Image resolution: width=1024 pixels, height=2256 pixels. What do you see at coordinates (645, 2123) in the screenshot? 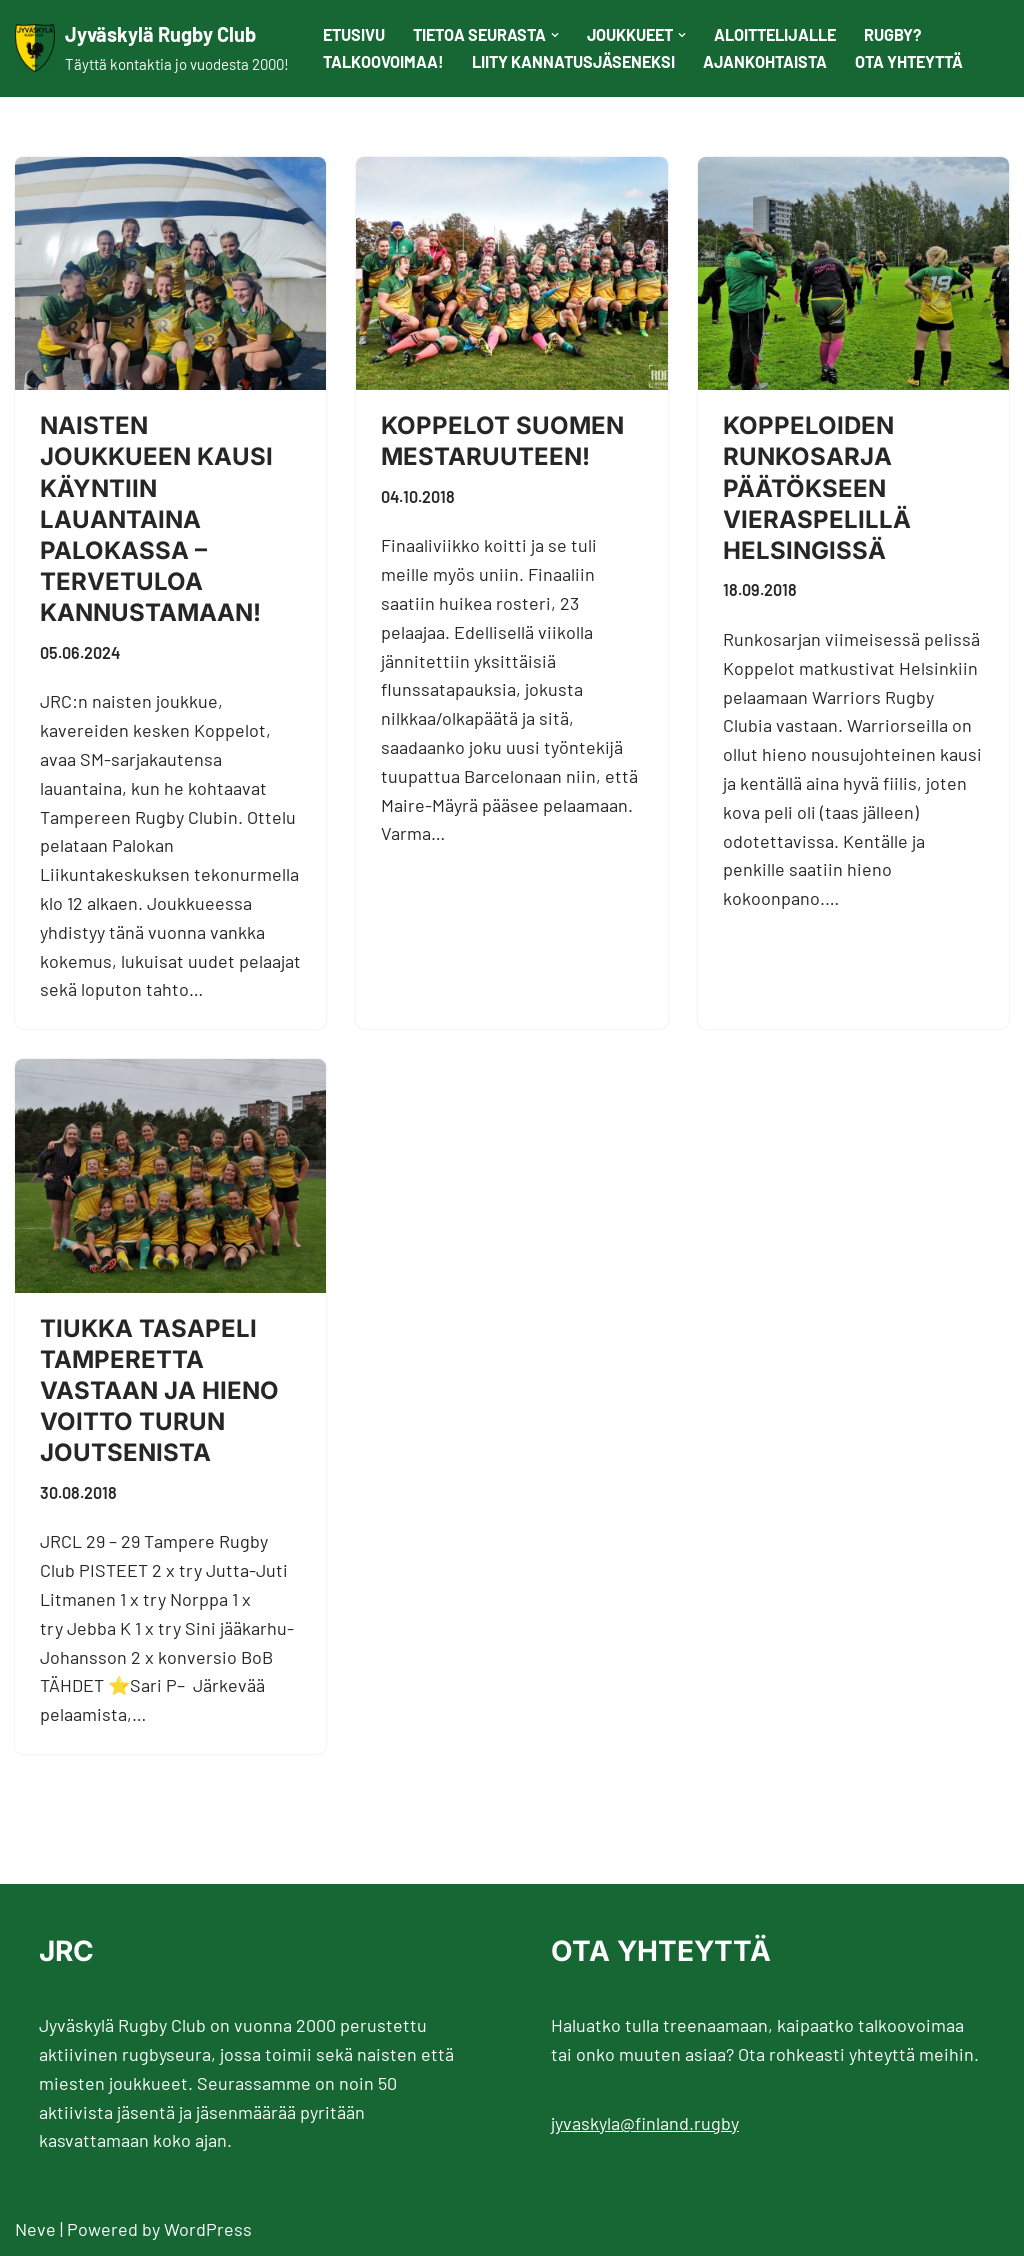
I see `jyvaskyla@finland.rugby` at bounding box center [645, 2123].